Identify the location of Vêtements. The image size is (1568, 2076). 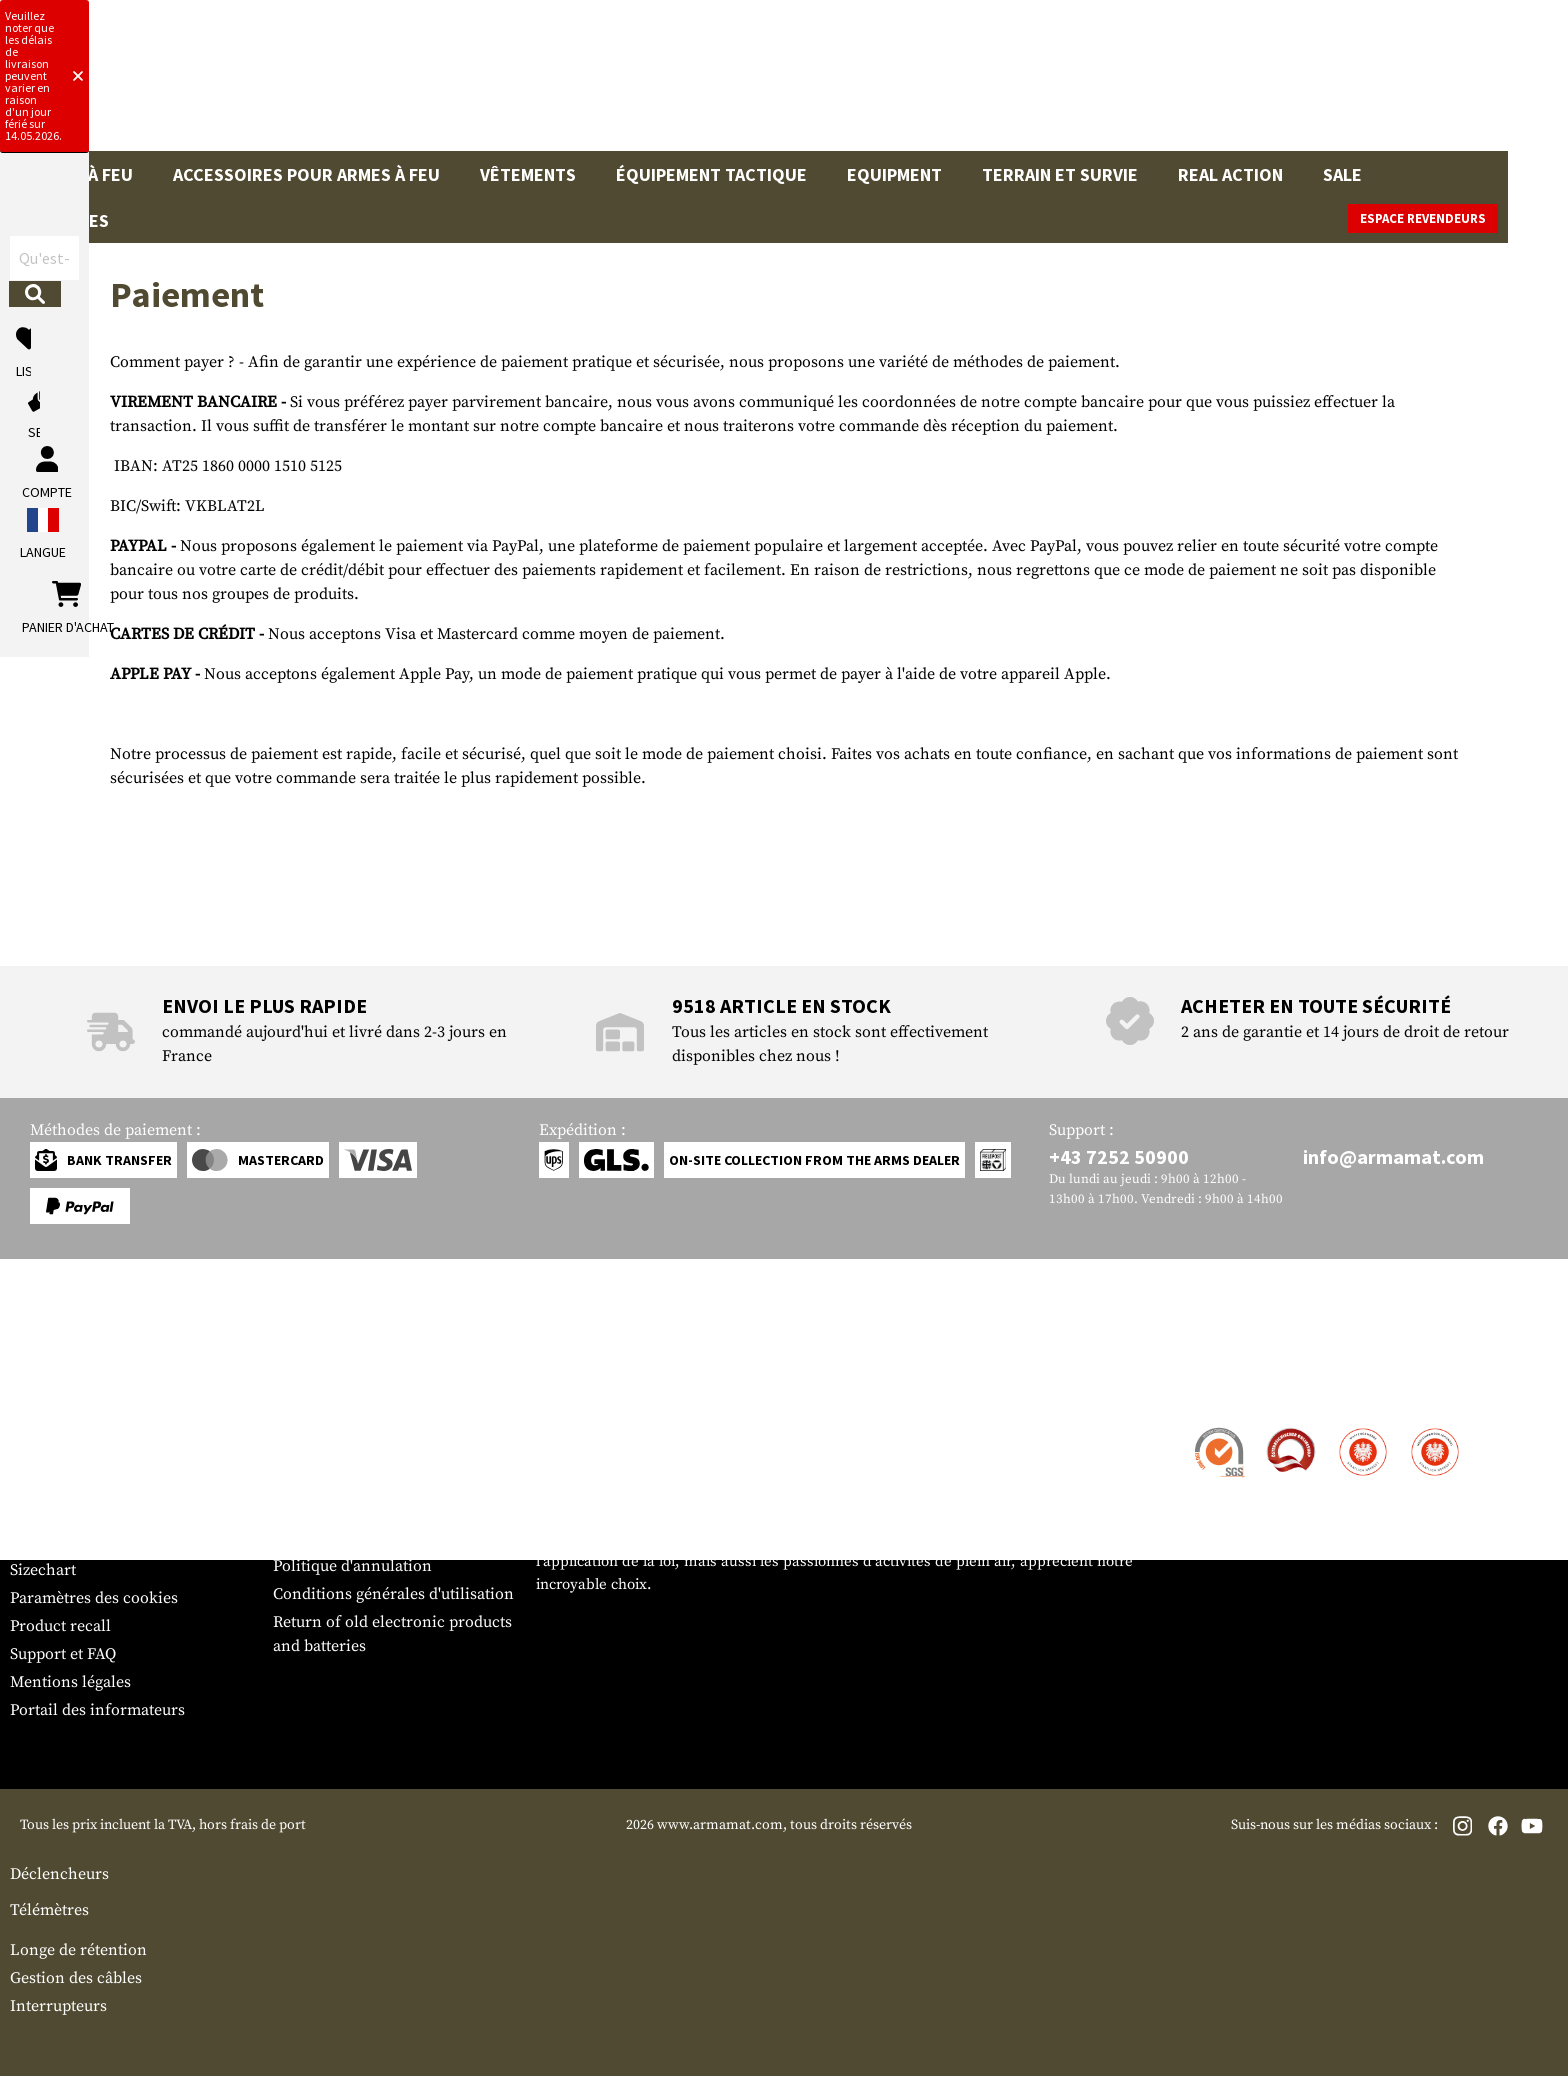
(528, 174).